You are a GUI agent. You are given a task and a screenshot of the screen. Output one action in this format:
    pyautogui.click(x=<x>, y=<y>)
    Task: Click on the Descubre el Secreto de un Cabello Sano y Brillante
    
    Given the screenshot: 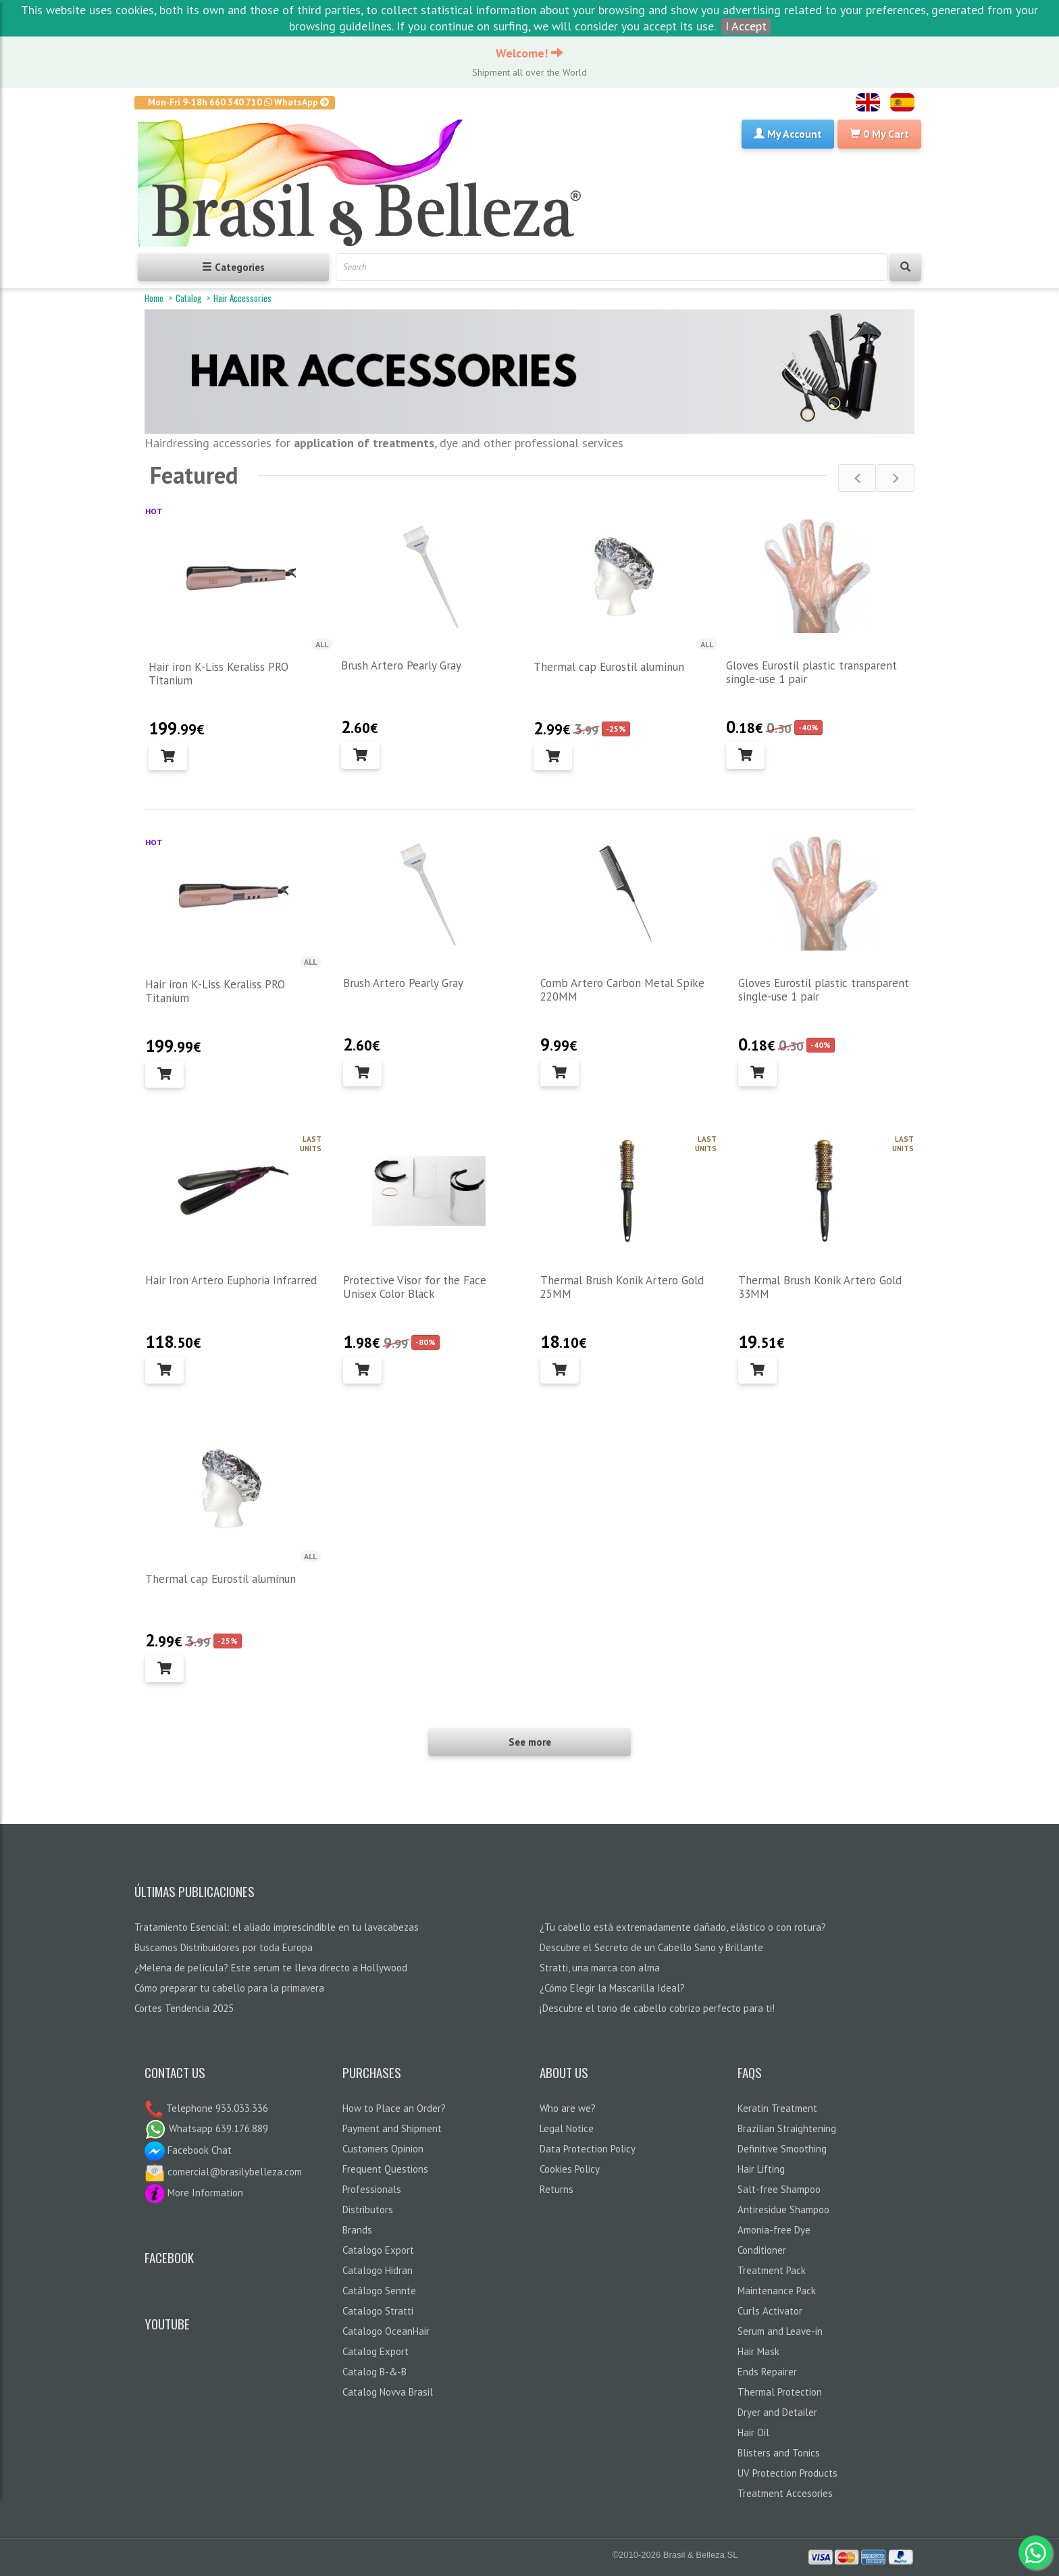 What is the action you would take?
    pyautogui.click(x=651, y=1947)
    